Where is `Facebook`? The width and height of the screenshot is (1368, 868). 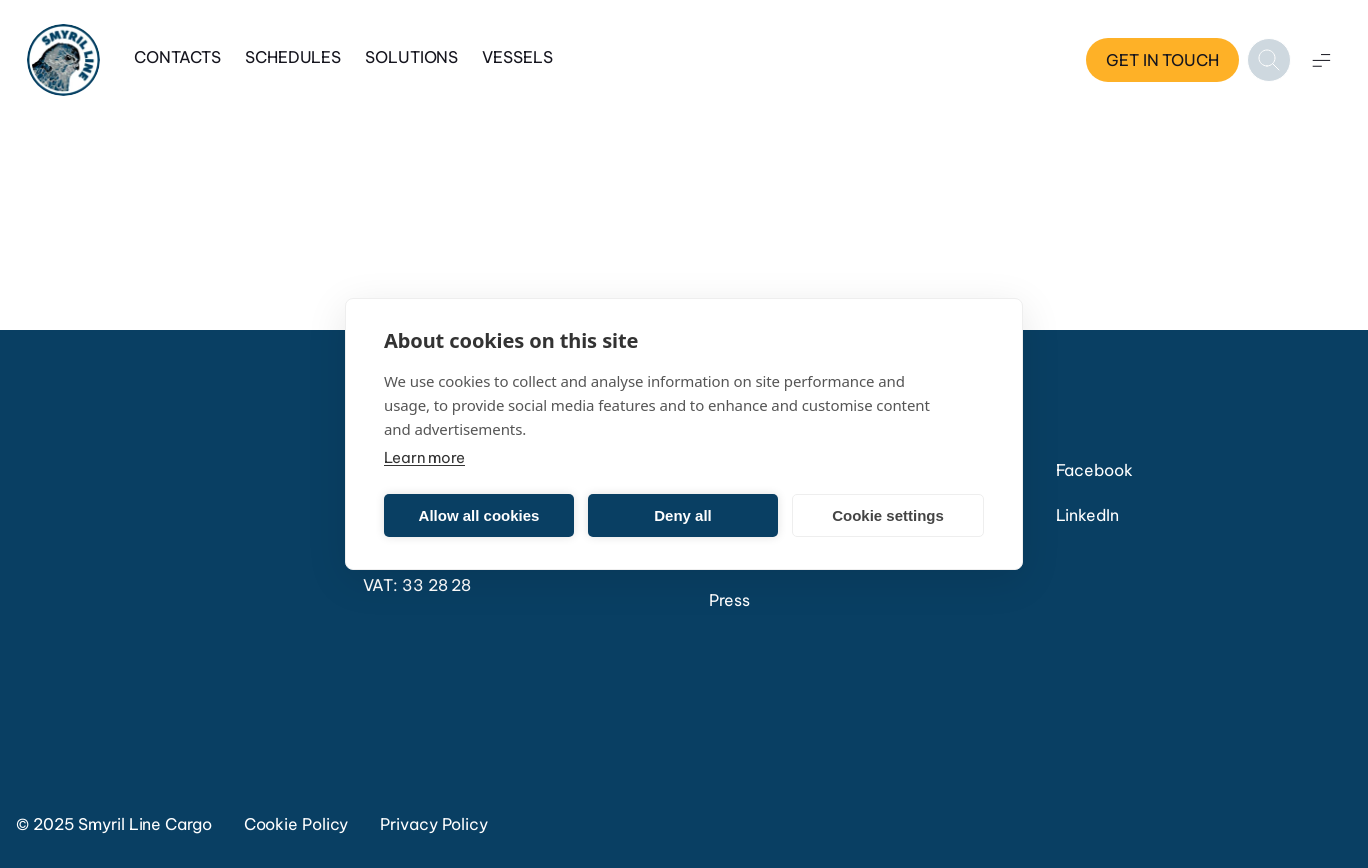 Facebook is located at coordinates (1094, 470).